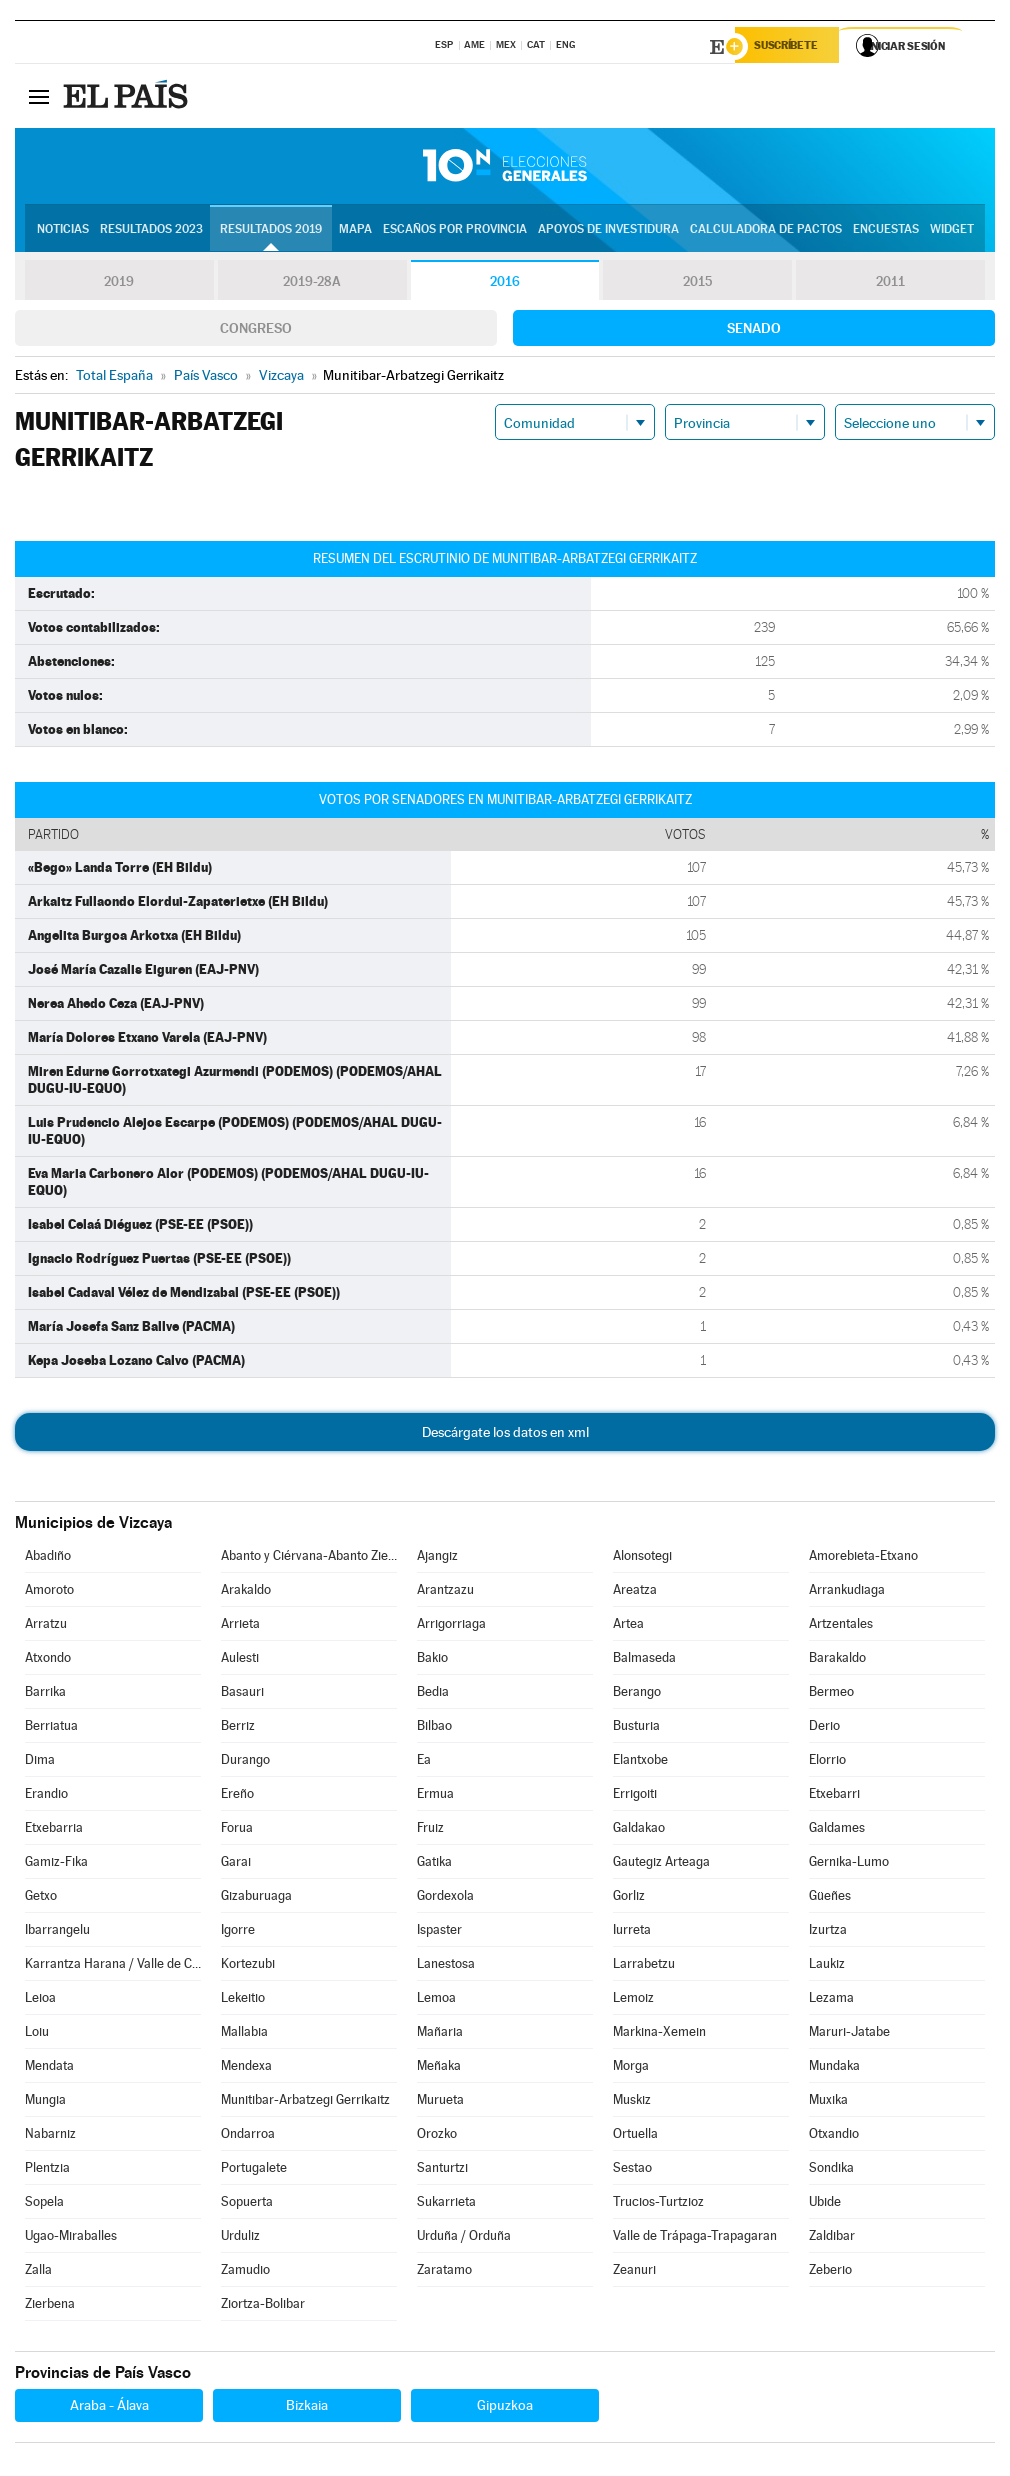 This screenshot has height=2476, width=1010. Describe the element at coordinates (40, 2000) in the screenshot. I see `Leioa` at that location.